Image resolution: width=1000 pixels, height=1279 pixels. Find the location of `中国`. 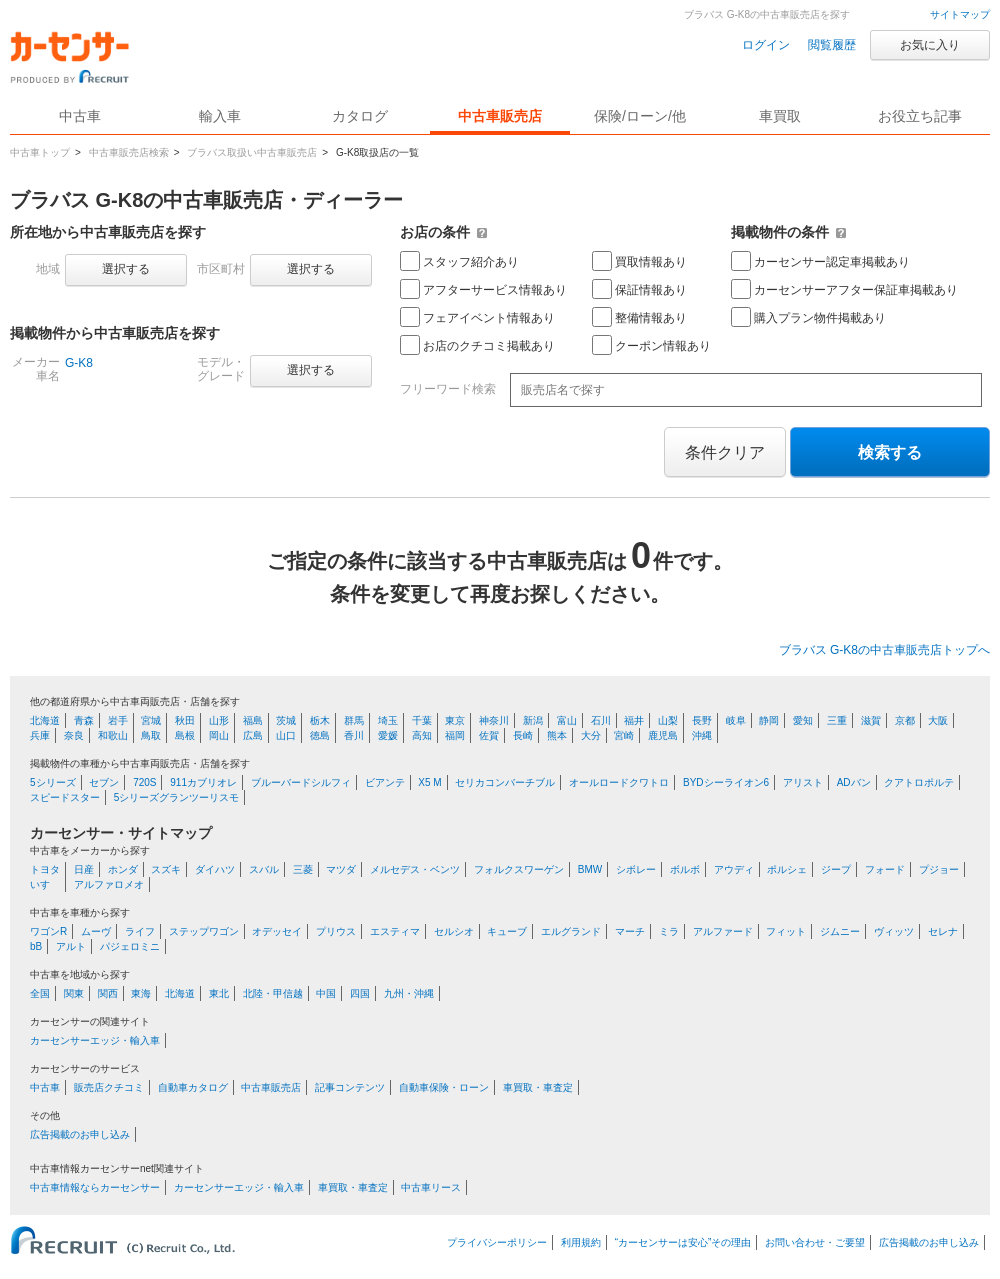

中国 is located at coordinates (326, 993).